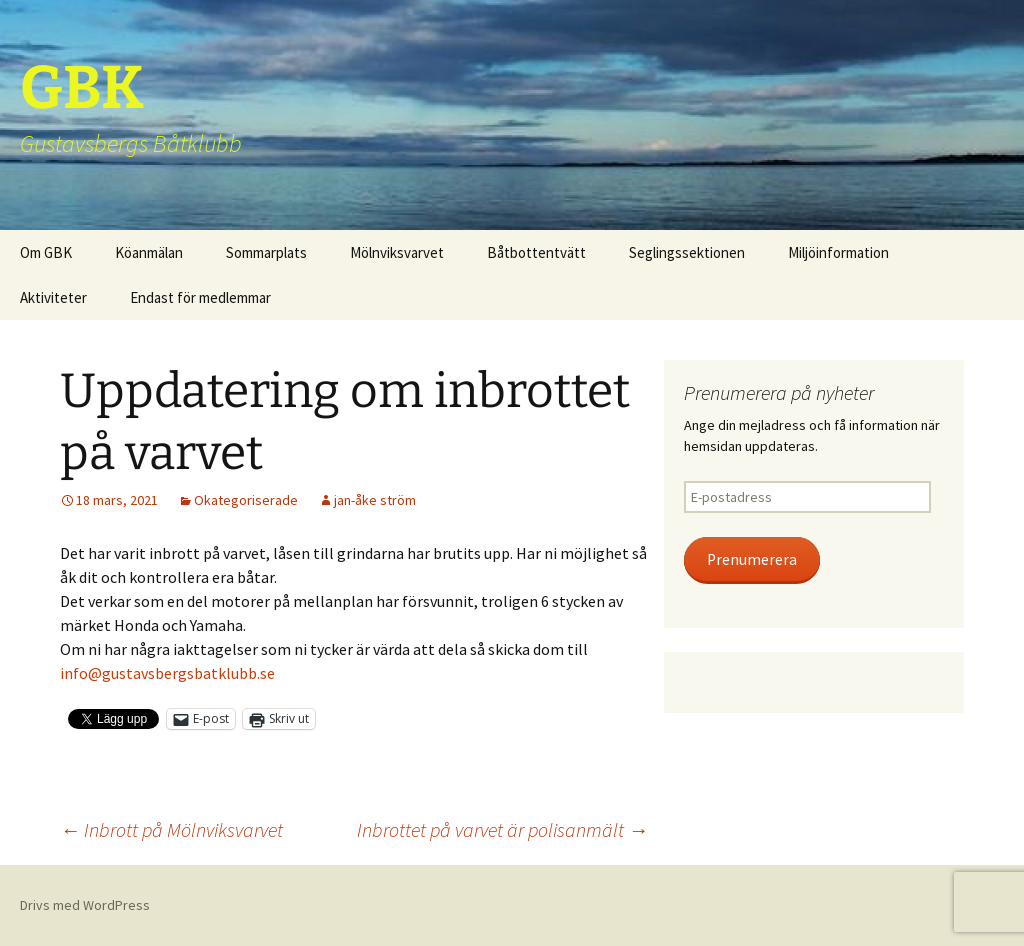 The image size is (1024, 946). What do you see at coordinates (266, 252) in the screenshot?
I see `Sommarplats` at bounding box center [266, 252].